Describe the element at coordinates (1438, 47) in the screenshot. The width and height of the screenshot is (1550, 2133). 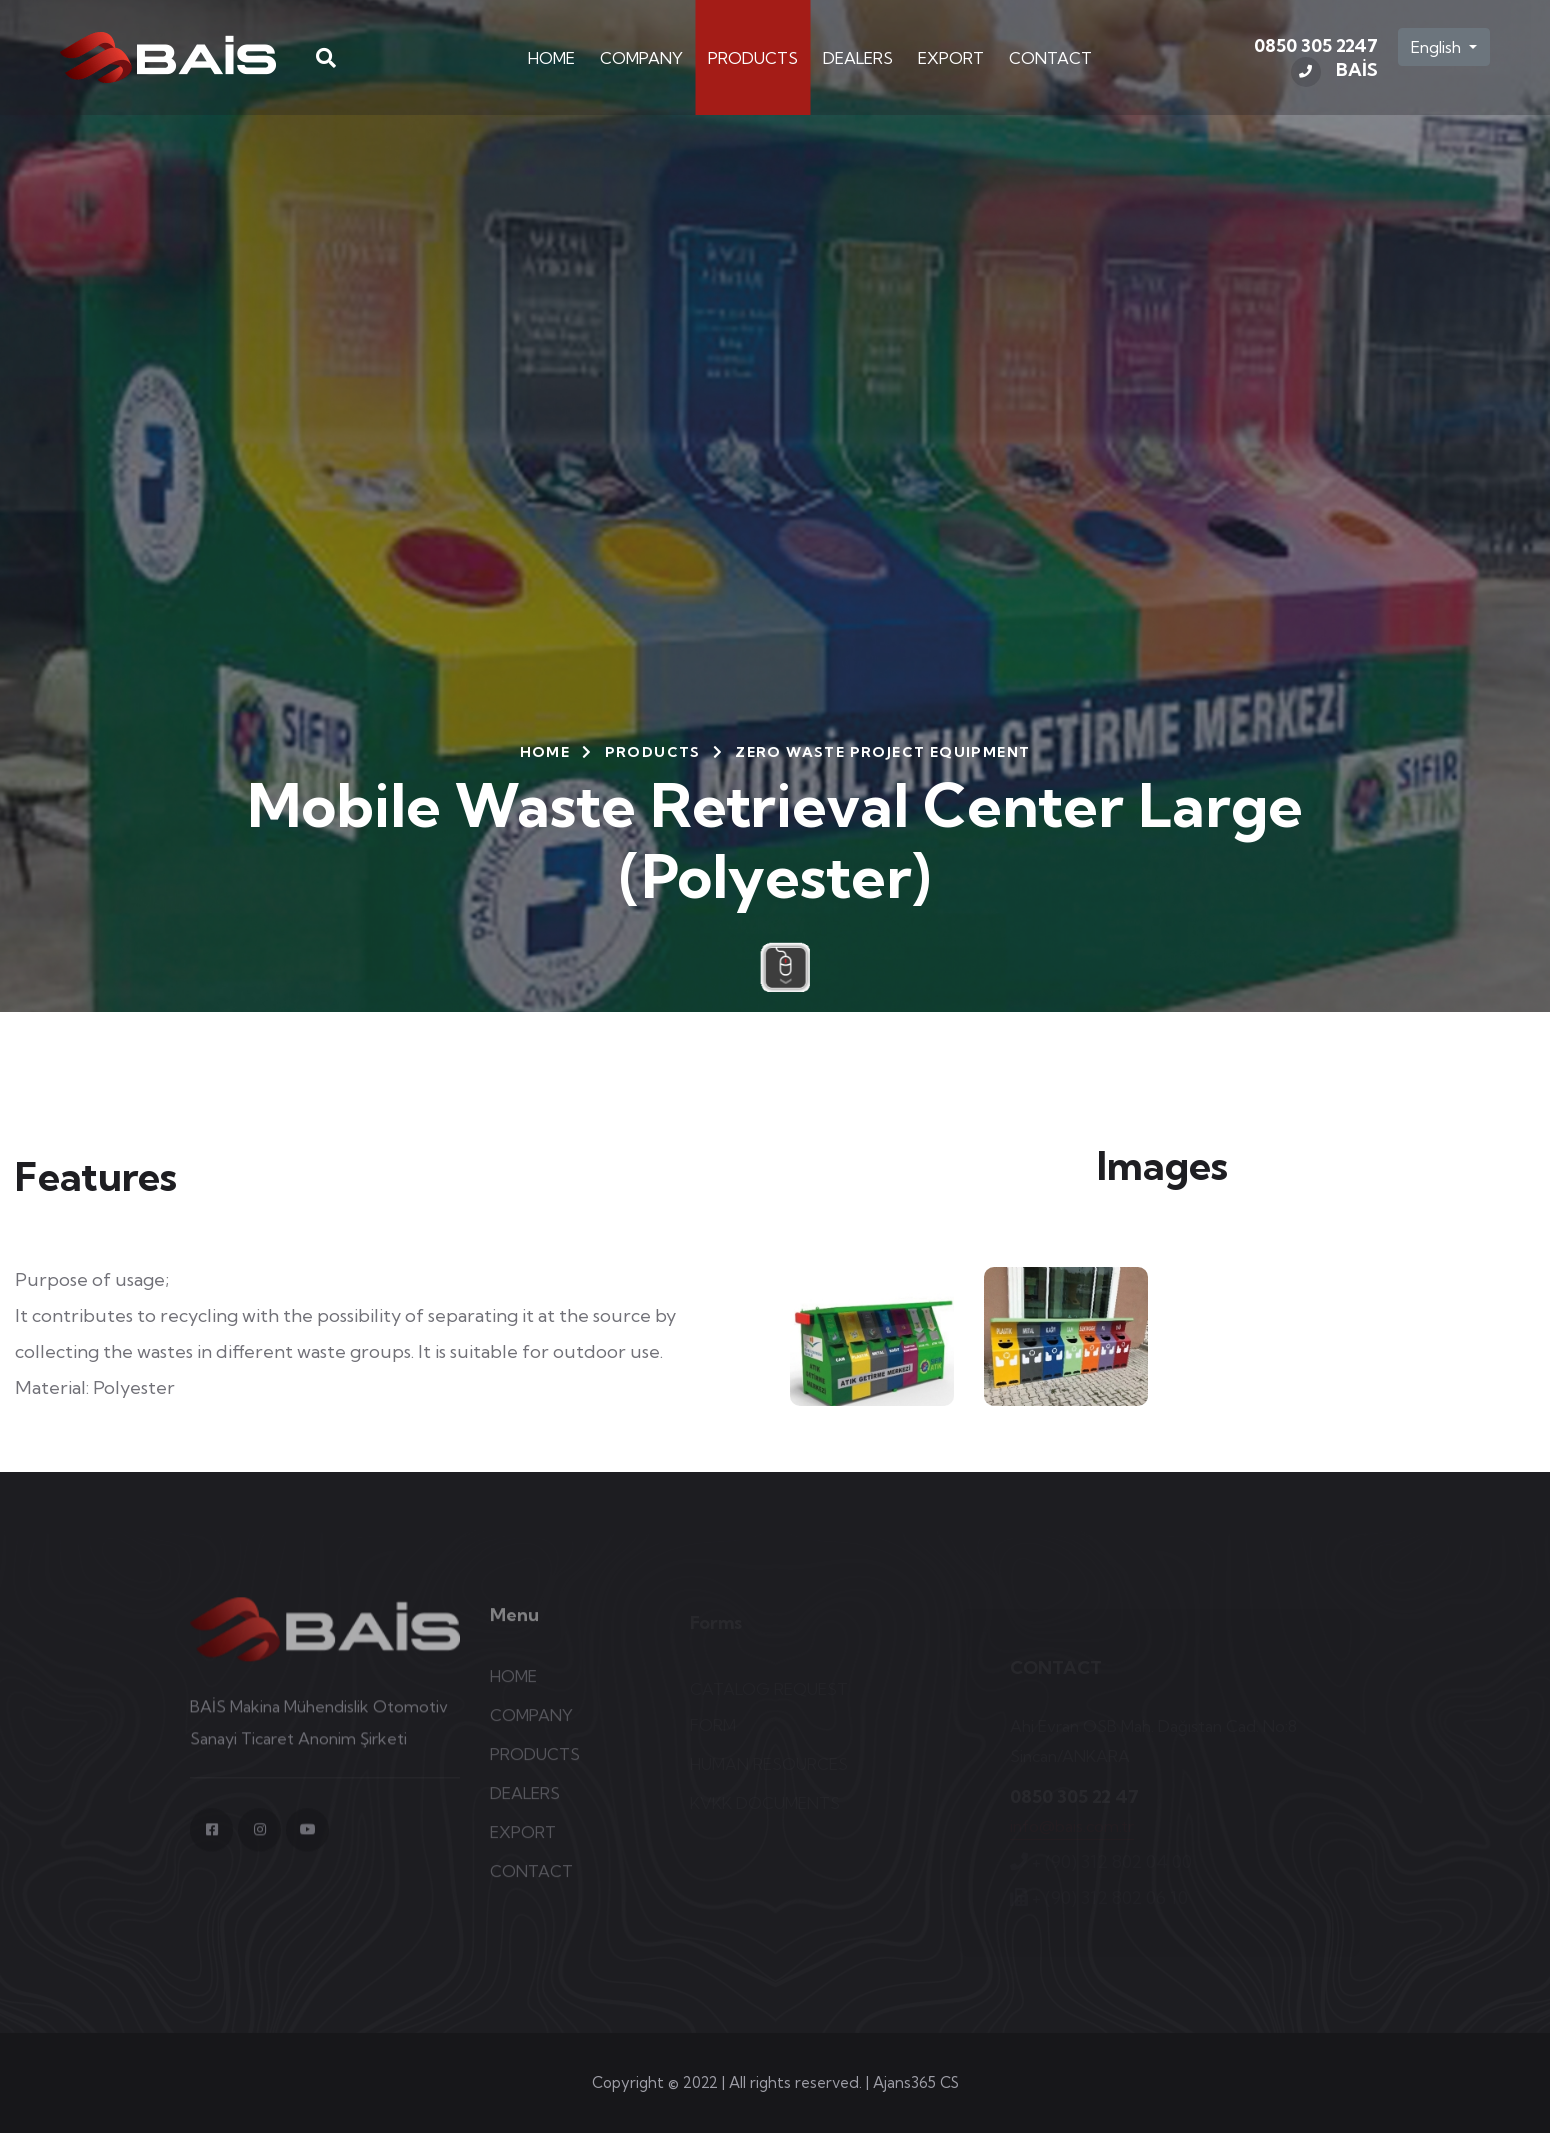
I see `English` at that location.